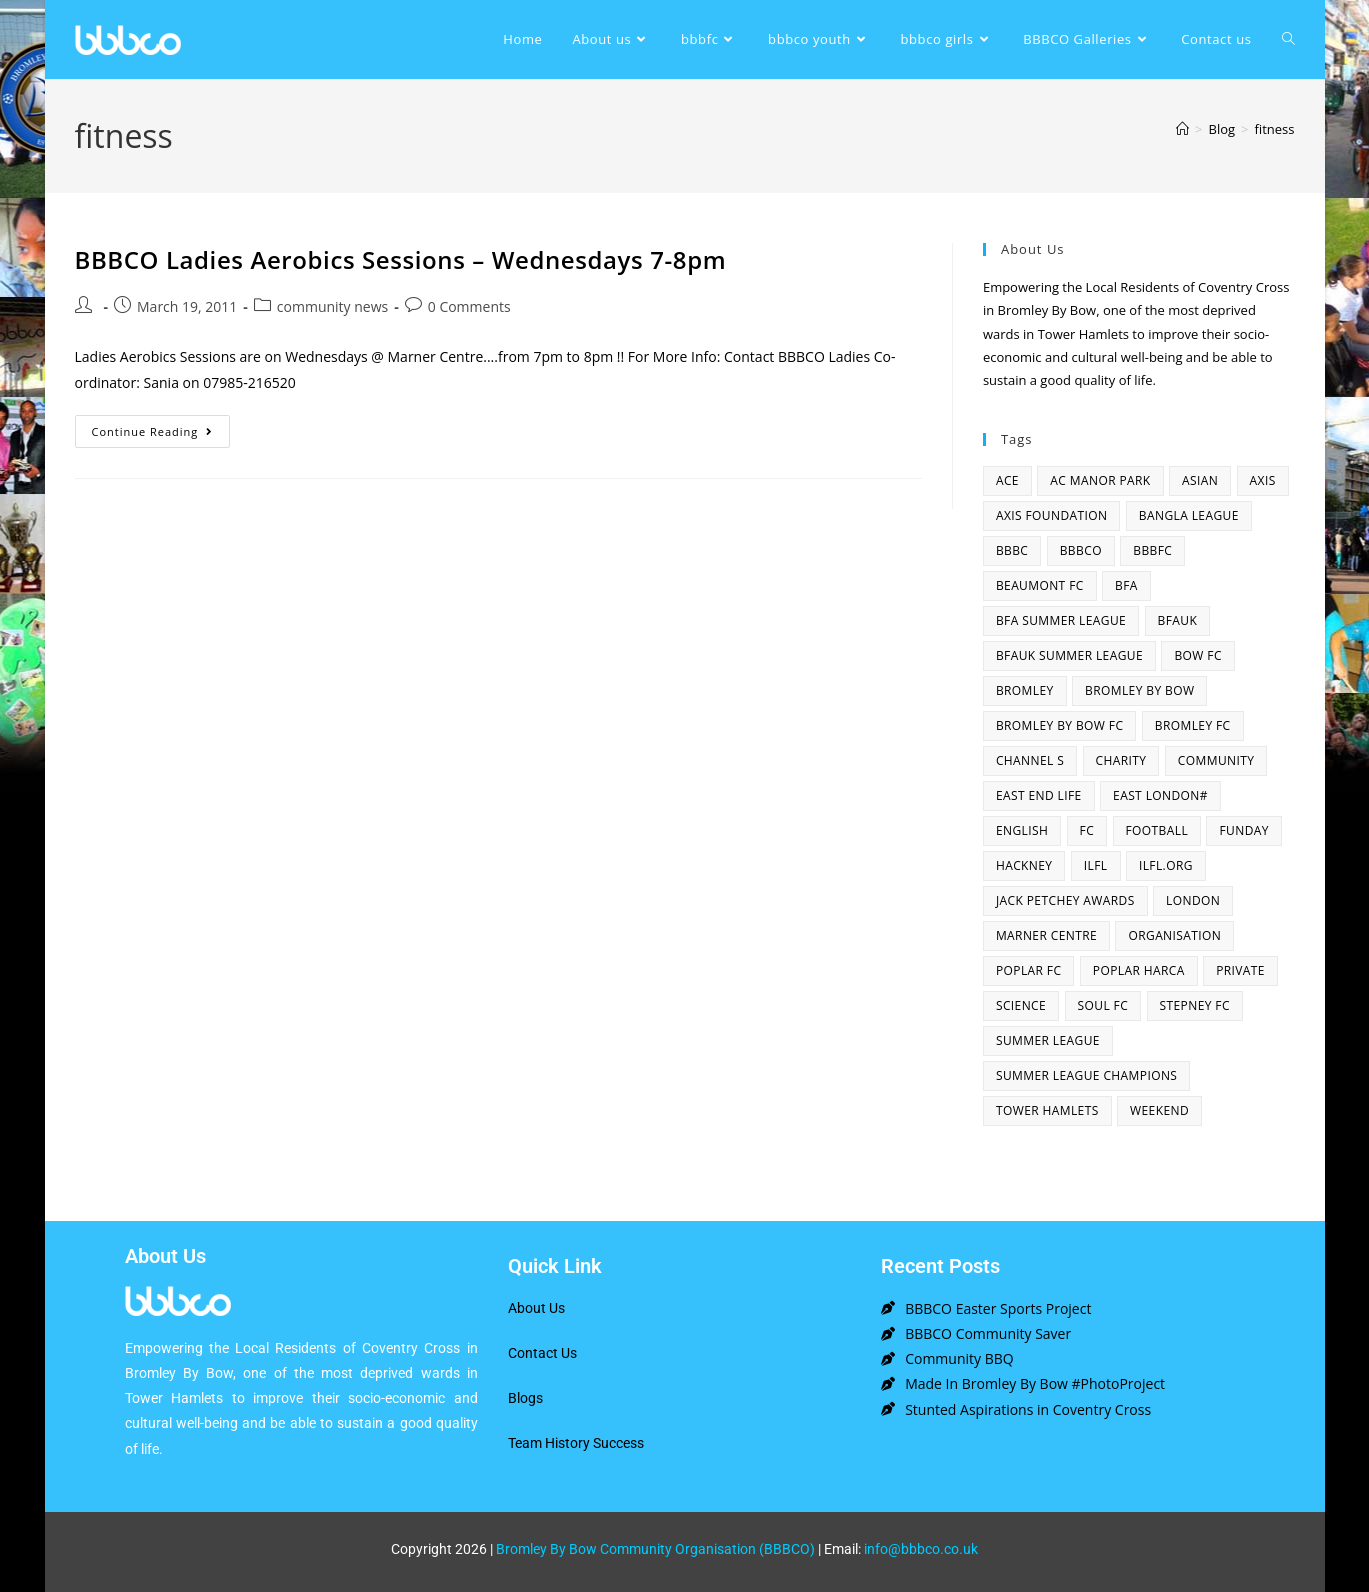 This screenshot has height=1592, width=1369. What do you see at coordinates (1240, 970) in the screenshot?
I see `Private [Private (1 item)]` at bounding box center [1240, 970].